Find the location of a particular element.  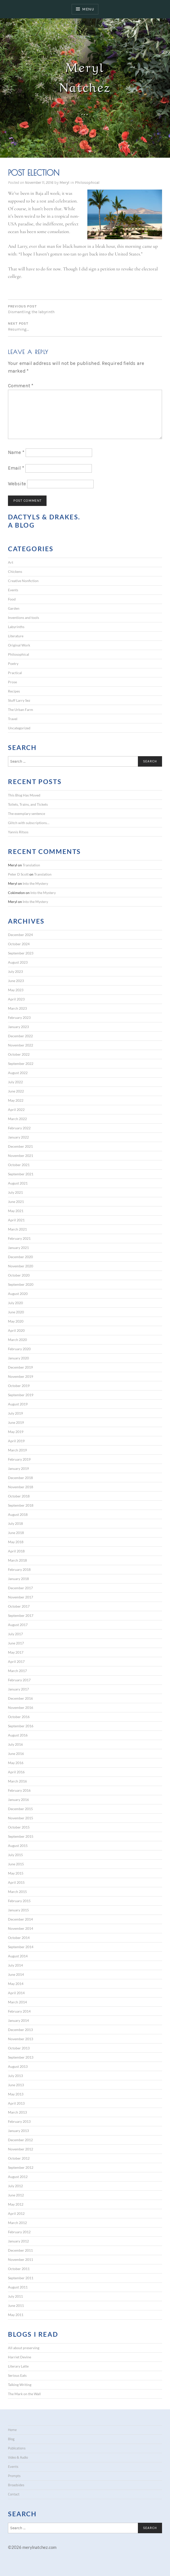

September 2016 is located at coordinates (20, 1726).